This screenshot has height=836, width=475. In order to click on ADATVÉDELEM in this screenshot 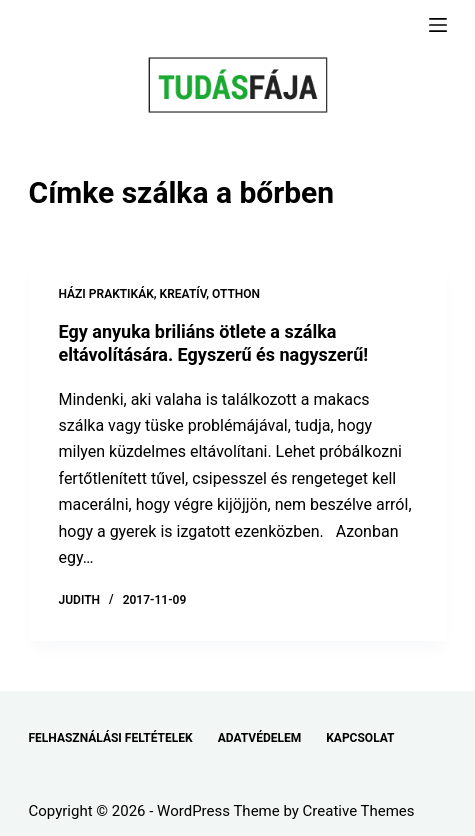, I will do `click(260, 738)`.